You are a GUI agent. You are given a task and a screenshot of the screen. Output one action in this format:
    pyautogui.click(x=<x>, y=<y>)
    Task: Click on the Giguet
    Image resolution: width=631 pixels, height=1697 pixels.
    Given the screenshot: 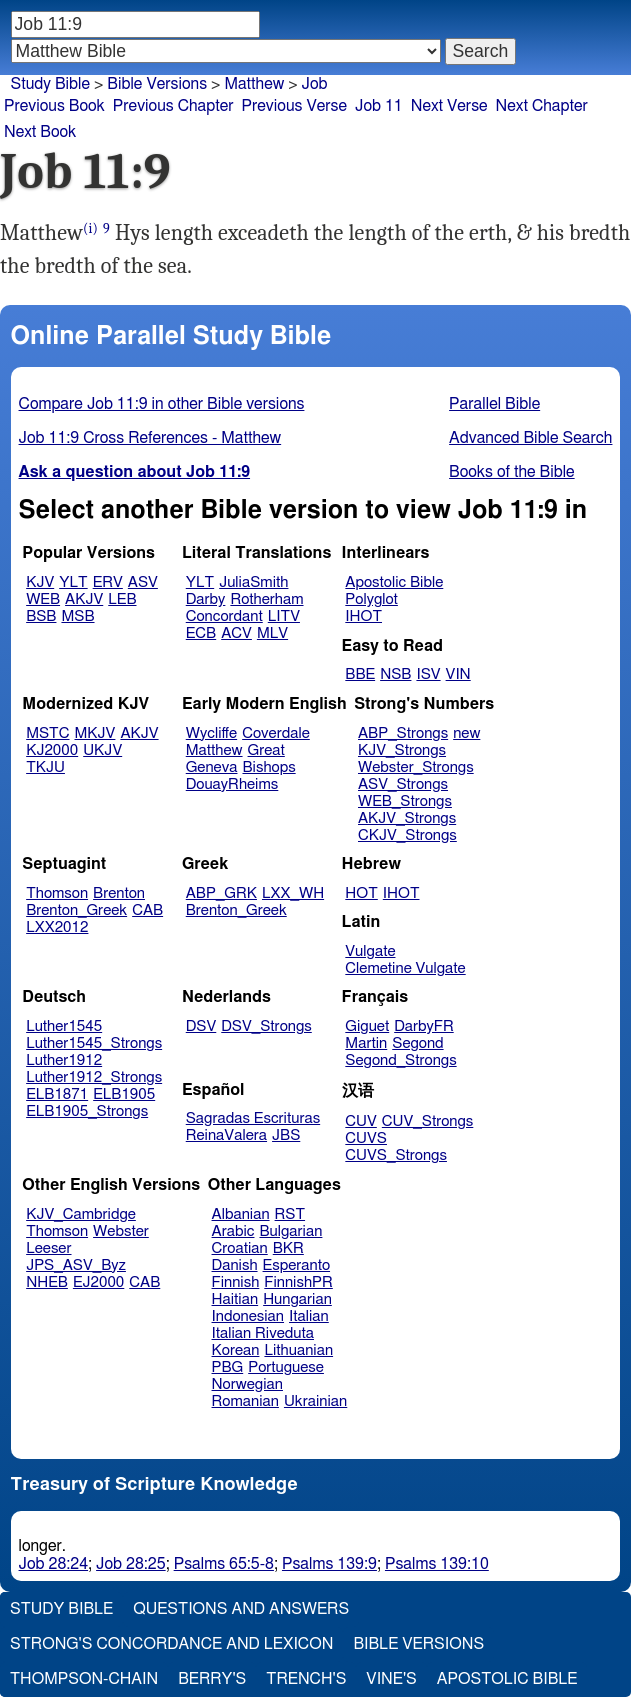 What is the action you would take?
    pyautogui.click(x=367, y=1026)
    